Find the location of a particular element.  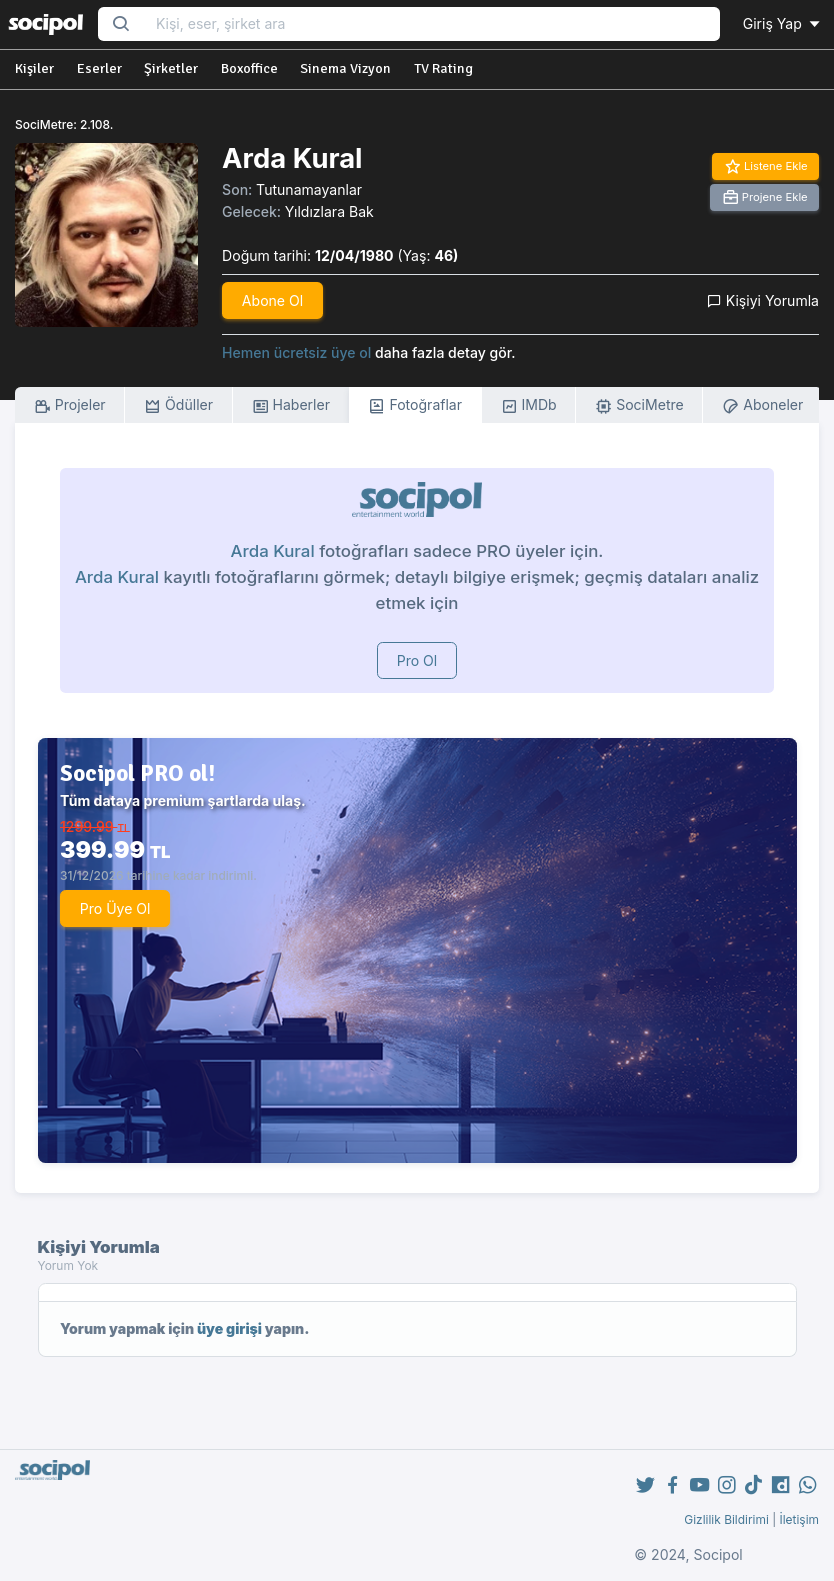

[Search...] is located at coordinates (431, 24).